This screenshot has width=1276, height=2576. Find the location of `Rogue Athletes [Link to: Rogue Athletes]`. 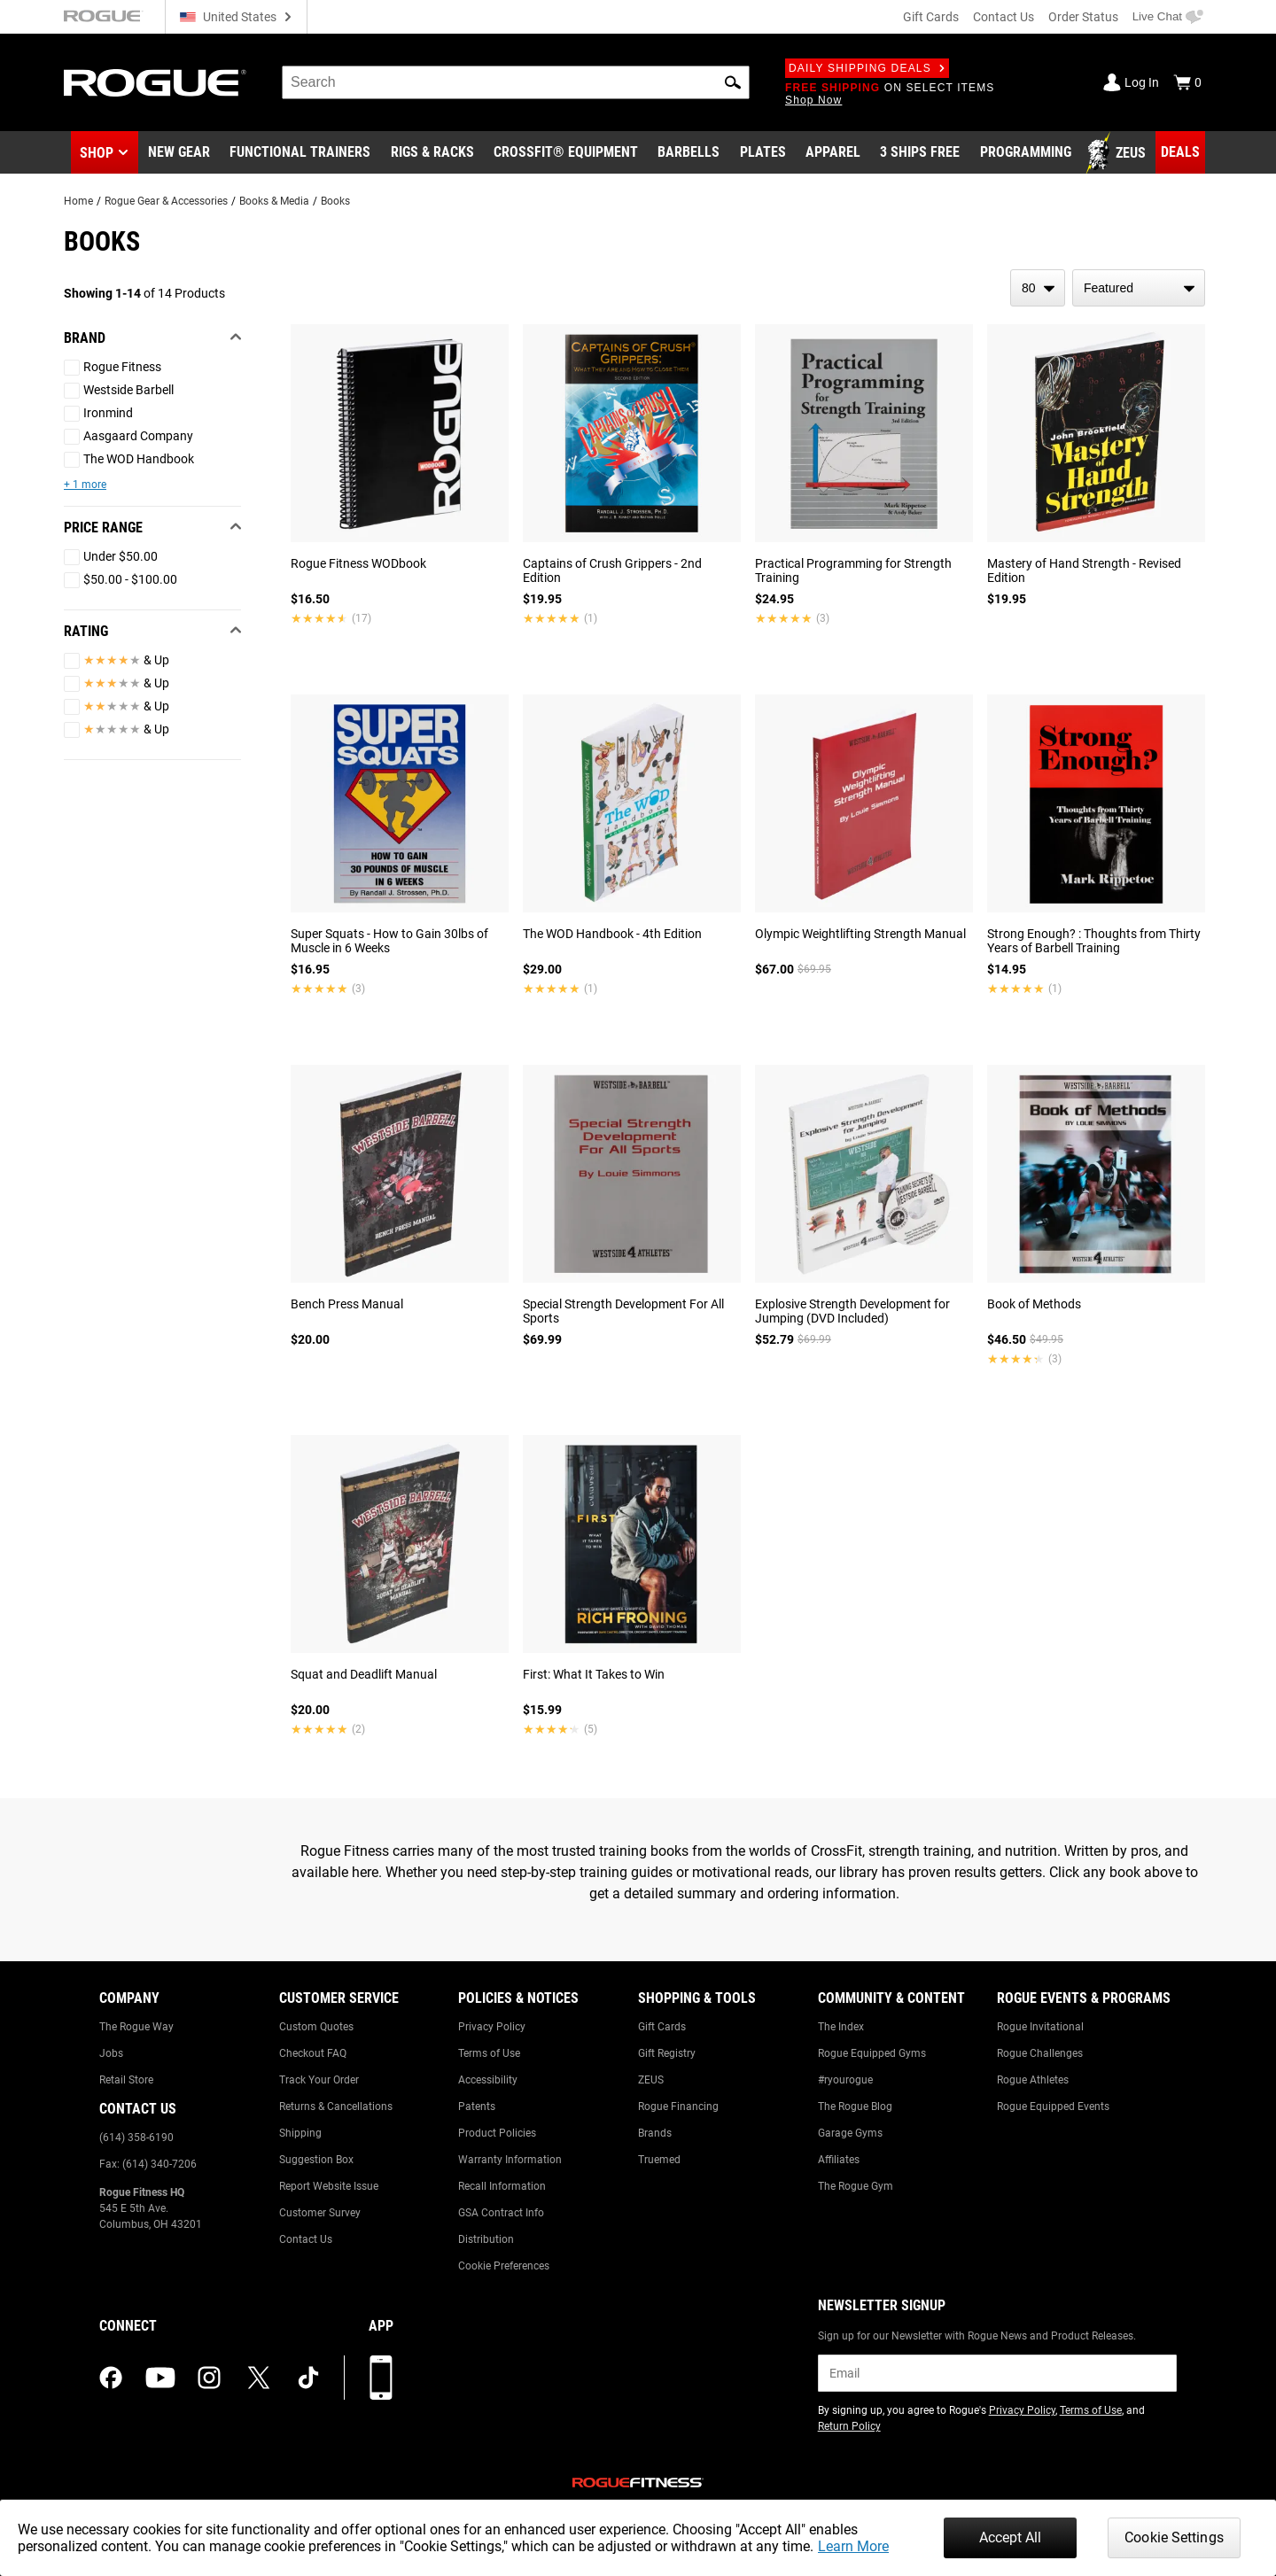

Rogue Athletes [Link to: Rogue Athletes] is located at coordinates (1033, 2080).